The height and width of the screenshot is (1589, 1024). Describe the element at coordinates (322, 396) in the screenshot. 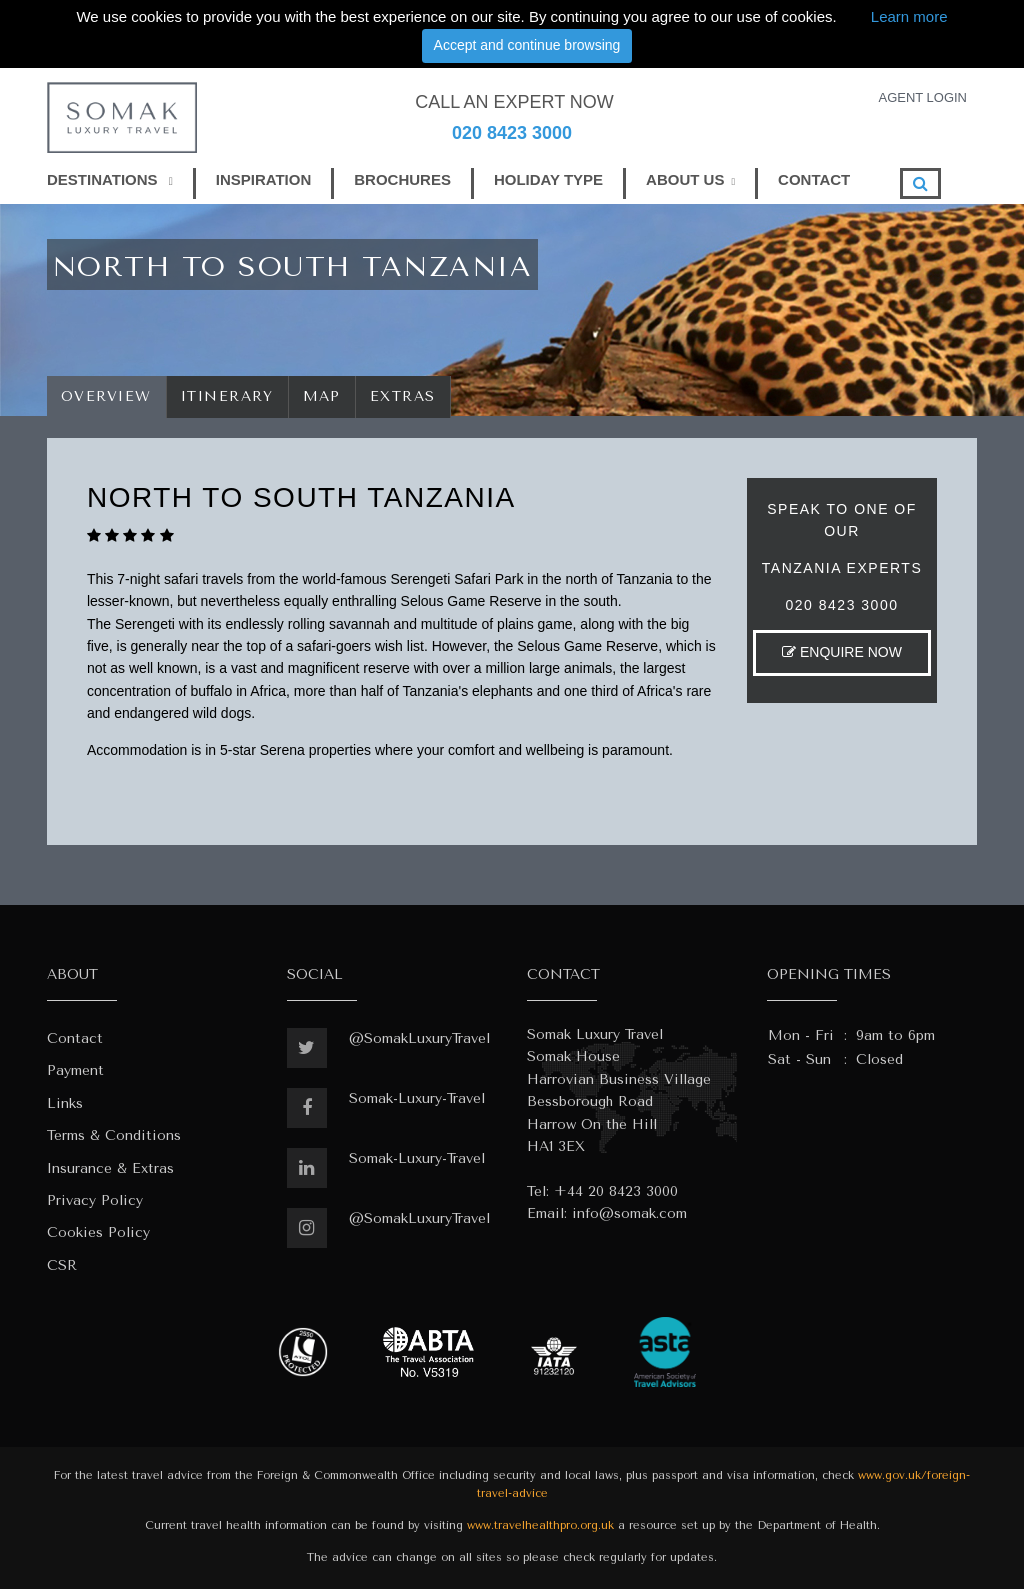

I see `Map [tab]` at that location.